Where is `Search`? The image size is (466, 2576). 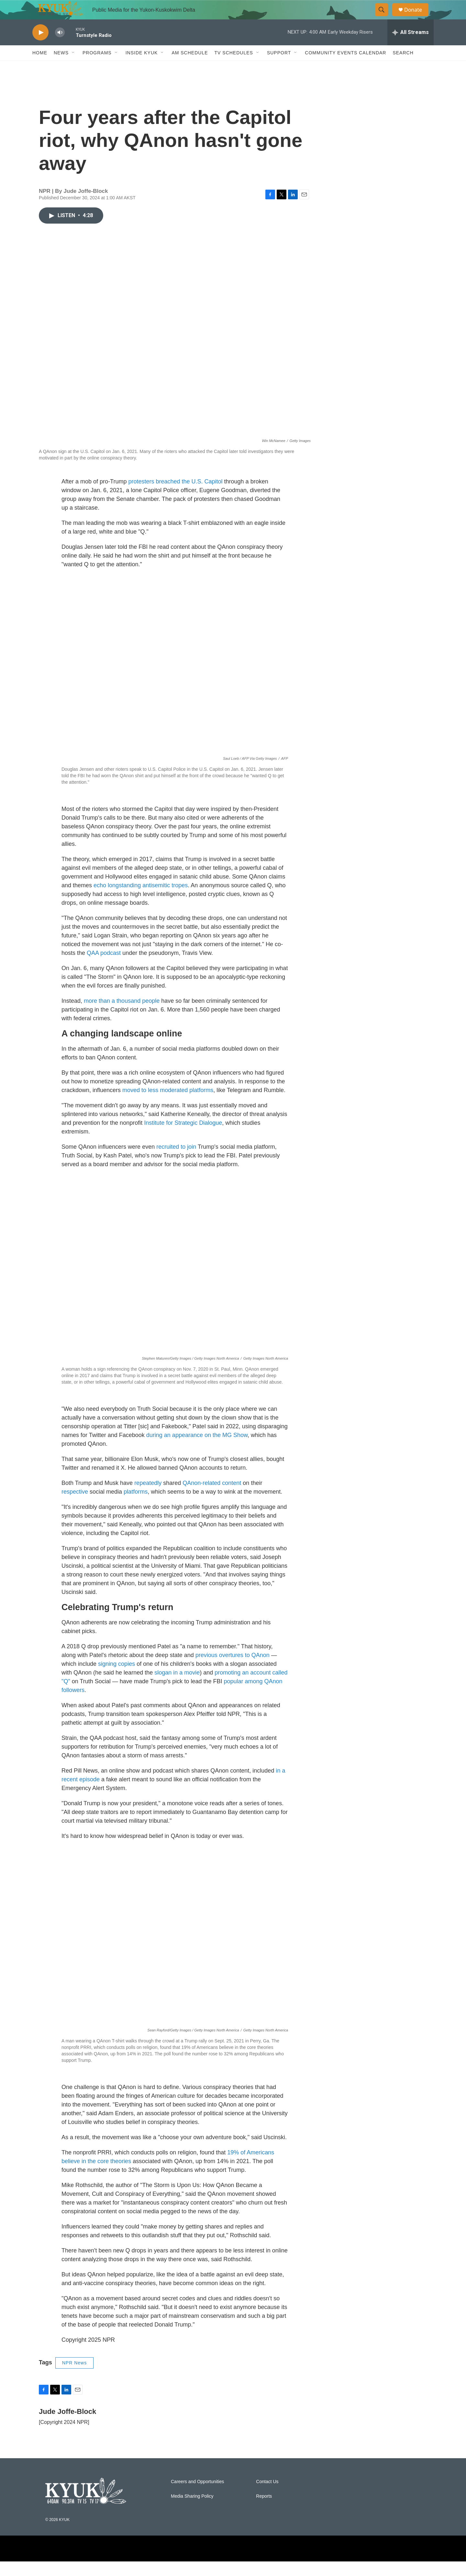 Search is located at coordinates (403, 67).